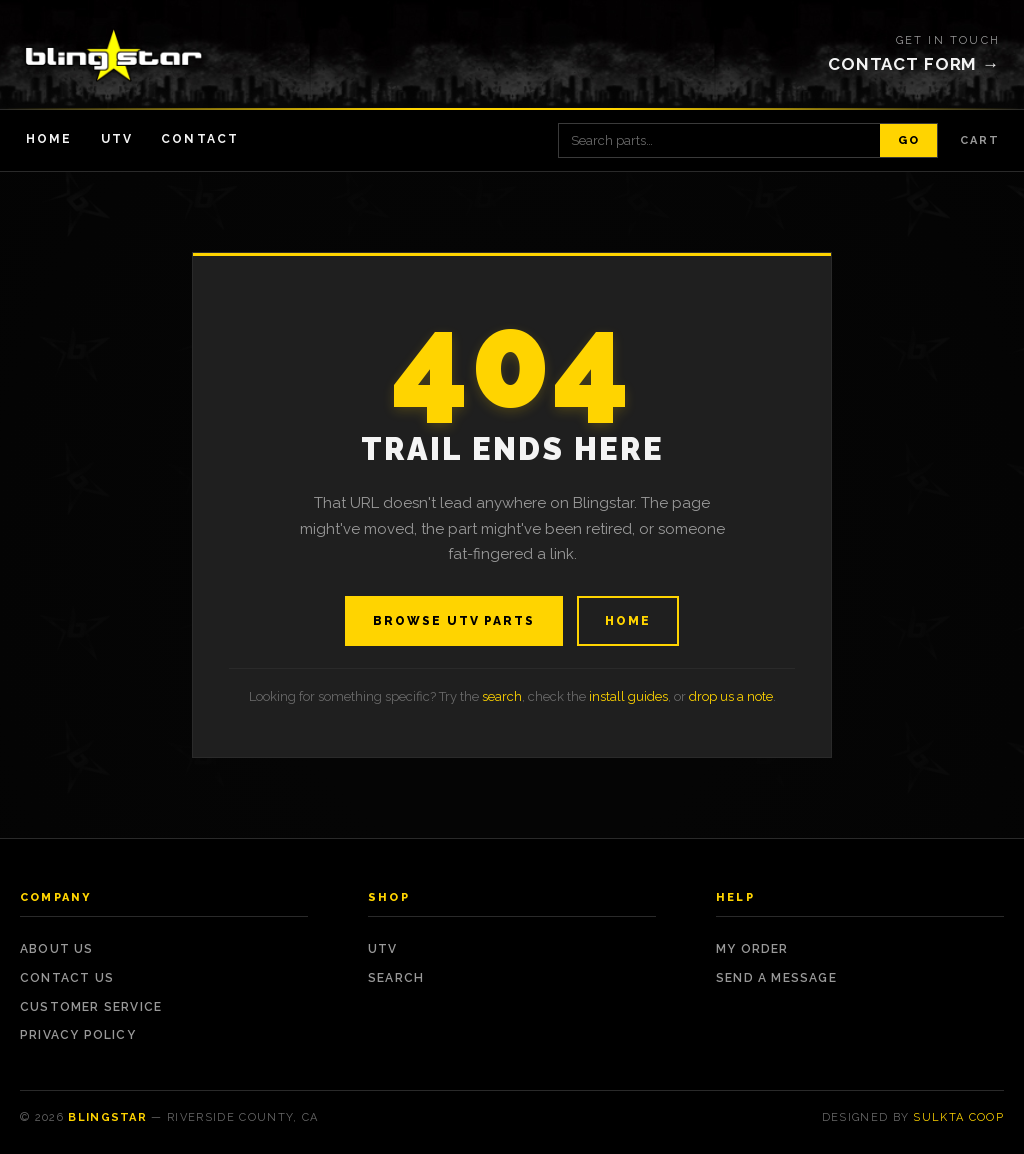  What do you see at coordinates (502, 696) in the screenshot?
I see `search` at bounding box center [502, 696].